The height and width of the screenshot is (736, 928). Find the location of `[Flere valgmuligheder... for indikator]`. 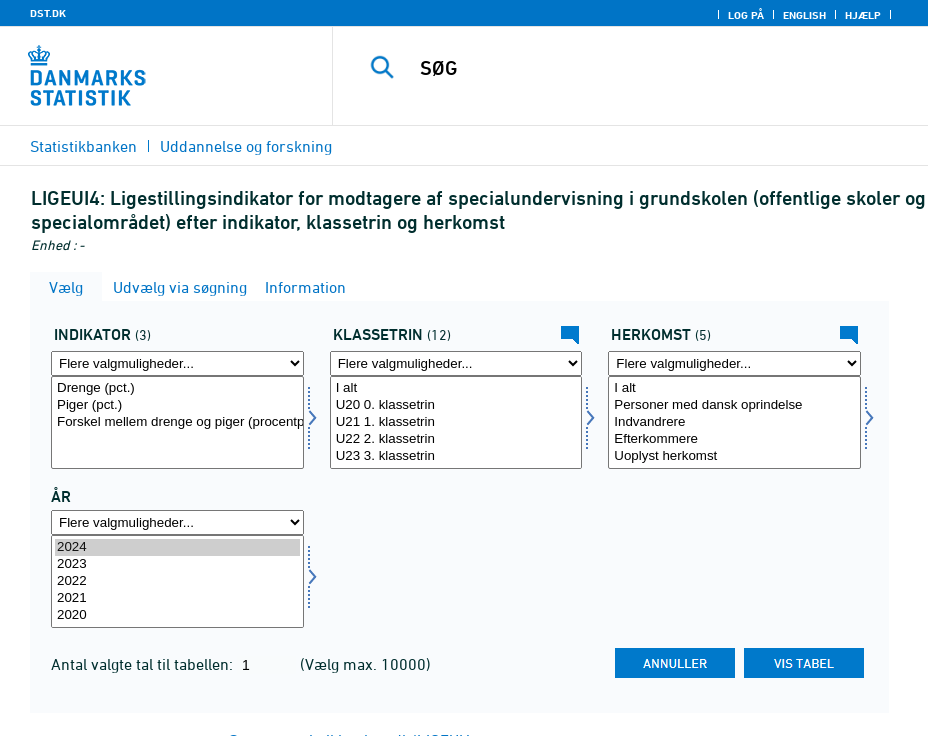

[Flere valgmuligheder... for indikator] is located at coordinates (177, 363).